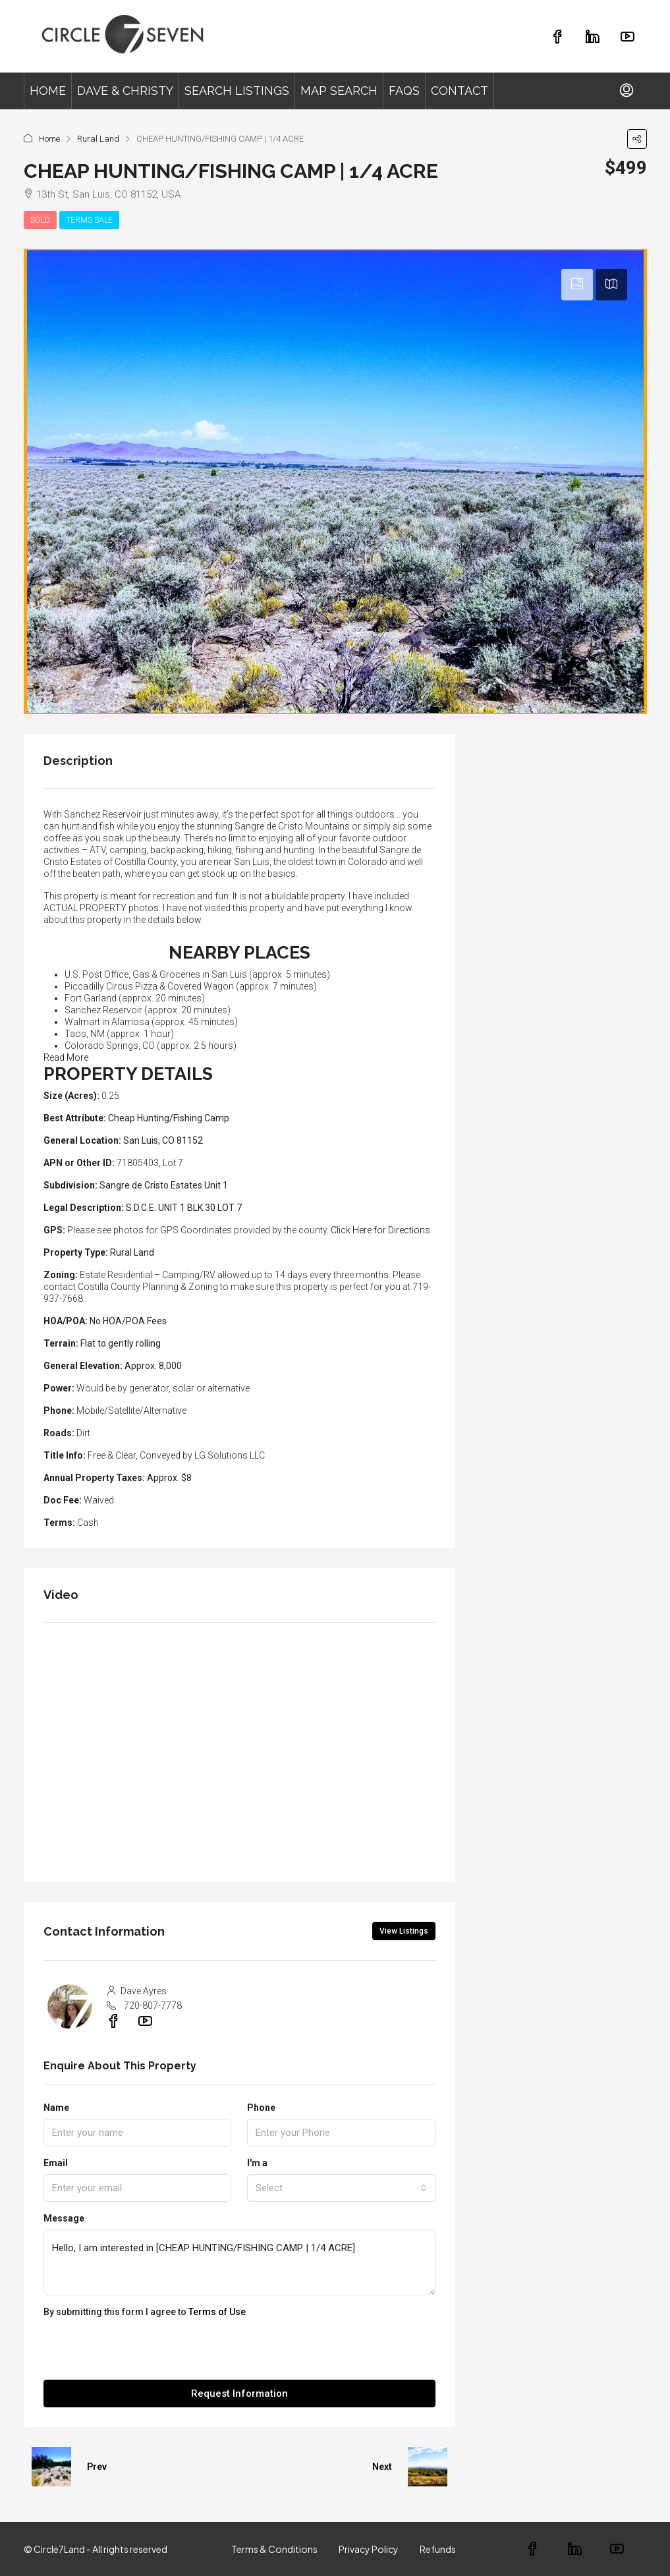 The width and height of the screenshot is (670, 2576). What do you see at coordinates (239, 2262) in the screenshot?
I see `Hello, I am interested in [CHEAP HUNTING/FISHING CAMP | 1/4 ACRE]` at bounding box center [239, 2262].